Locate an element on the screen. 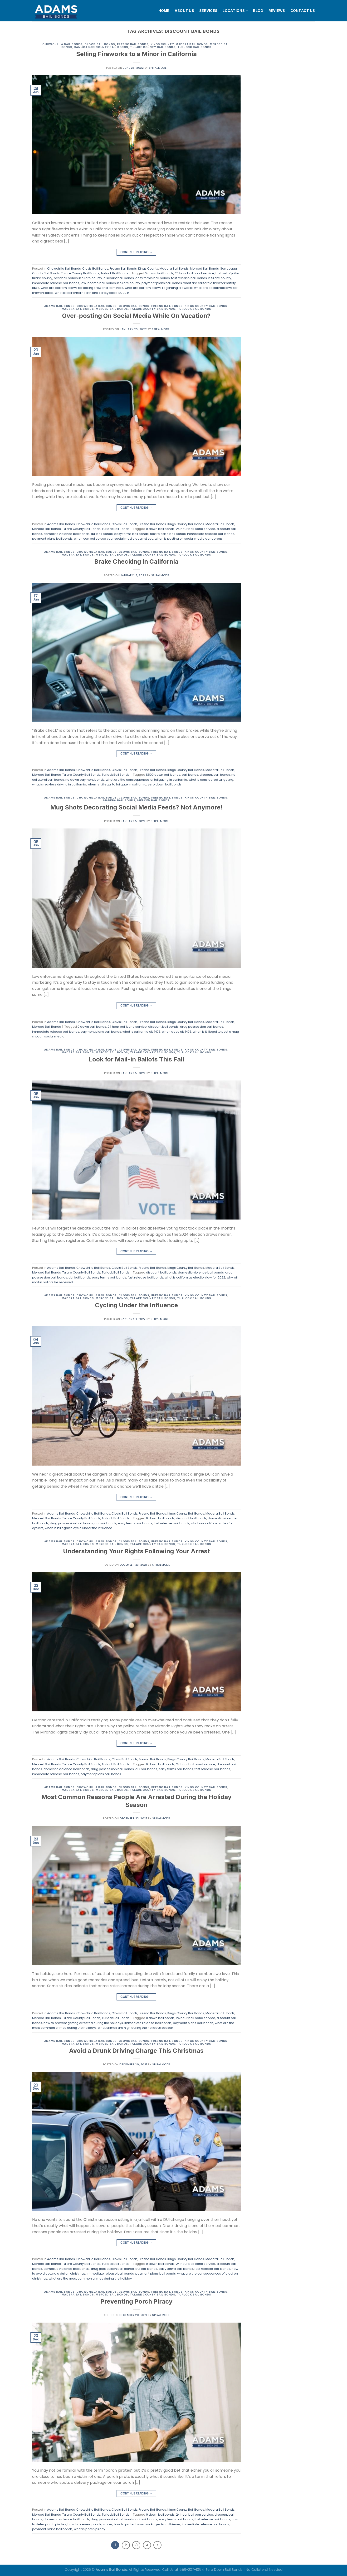 The height and width of the screenshot is (2576, 347). Selling Fireworks to a Minor in California is located at coordinates (136, 54).